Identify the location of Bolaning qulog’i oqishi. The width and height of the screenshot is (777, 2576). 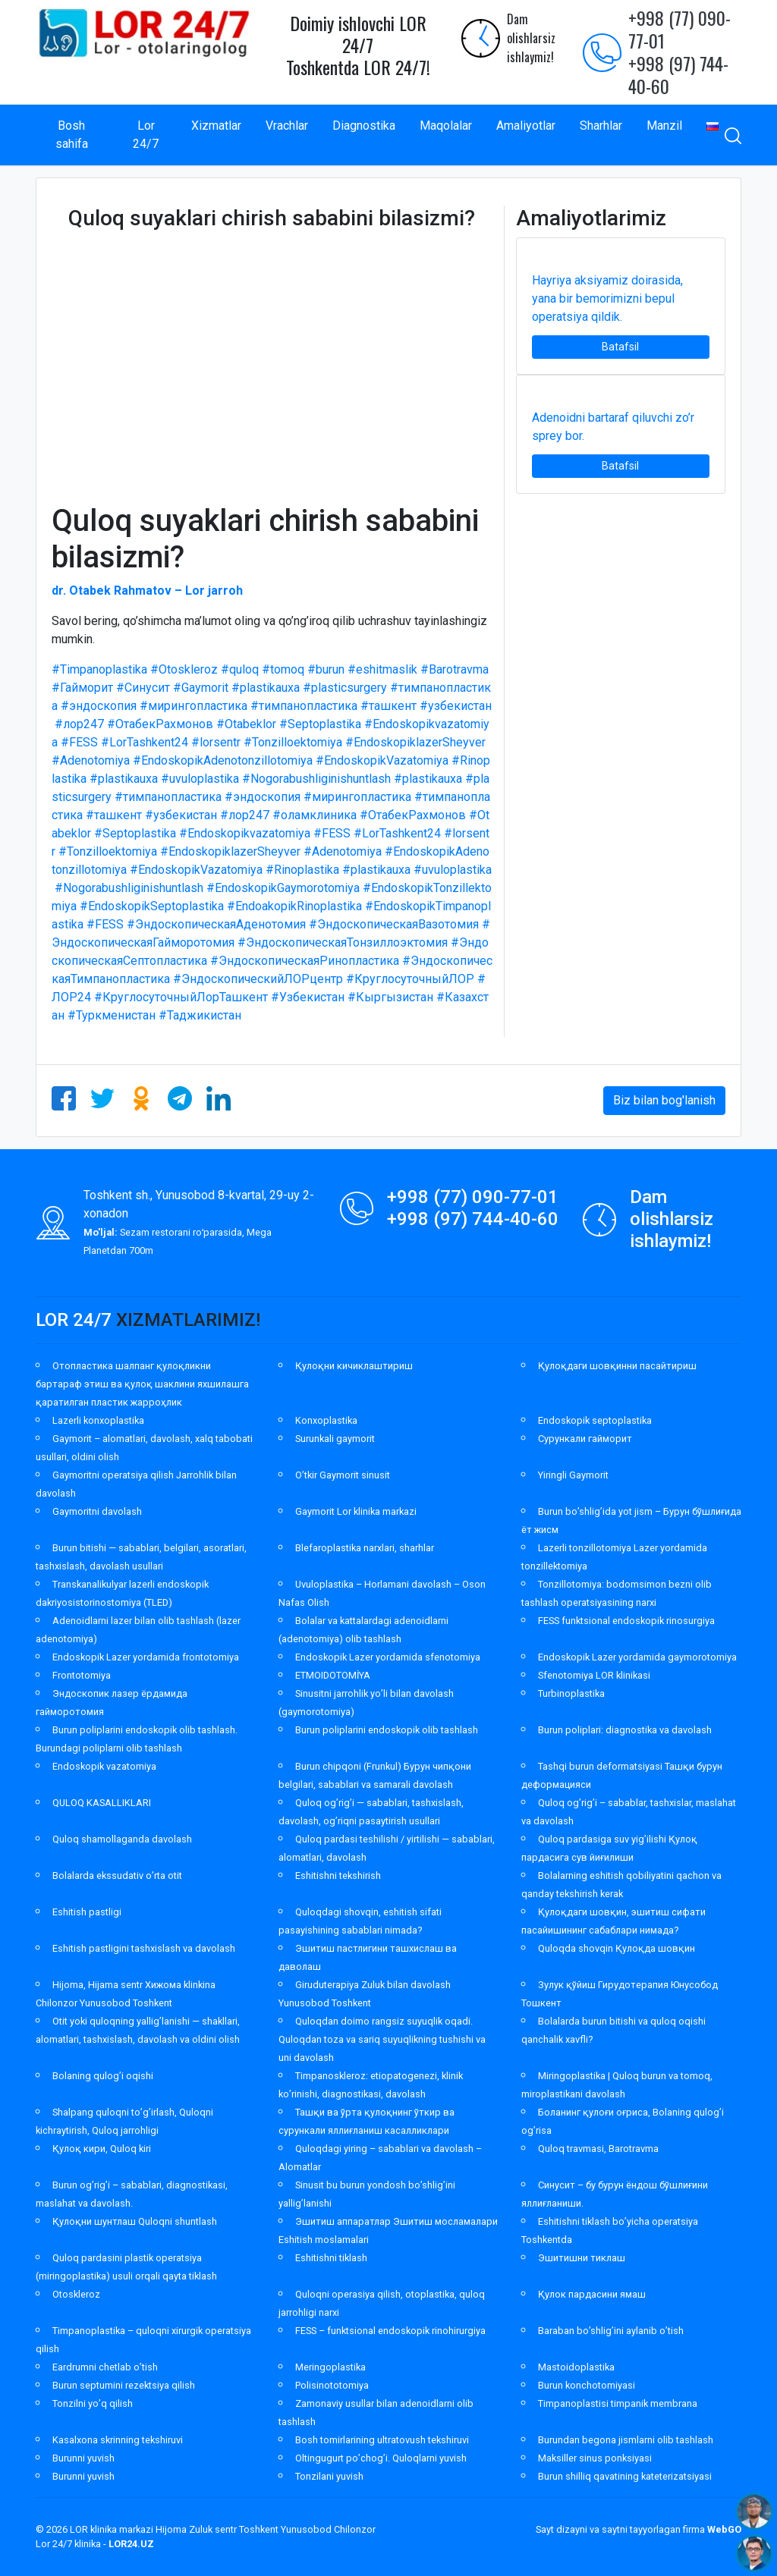
(102, 2075).